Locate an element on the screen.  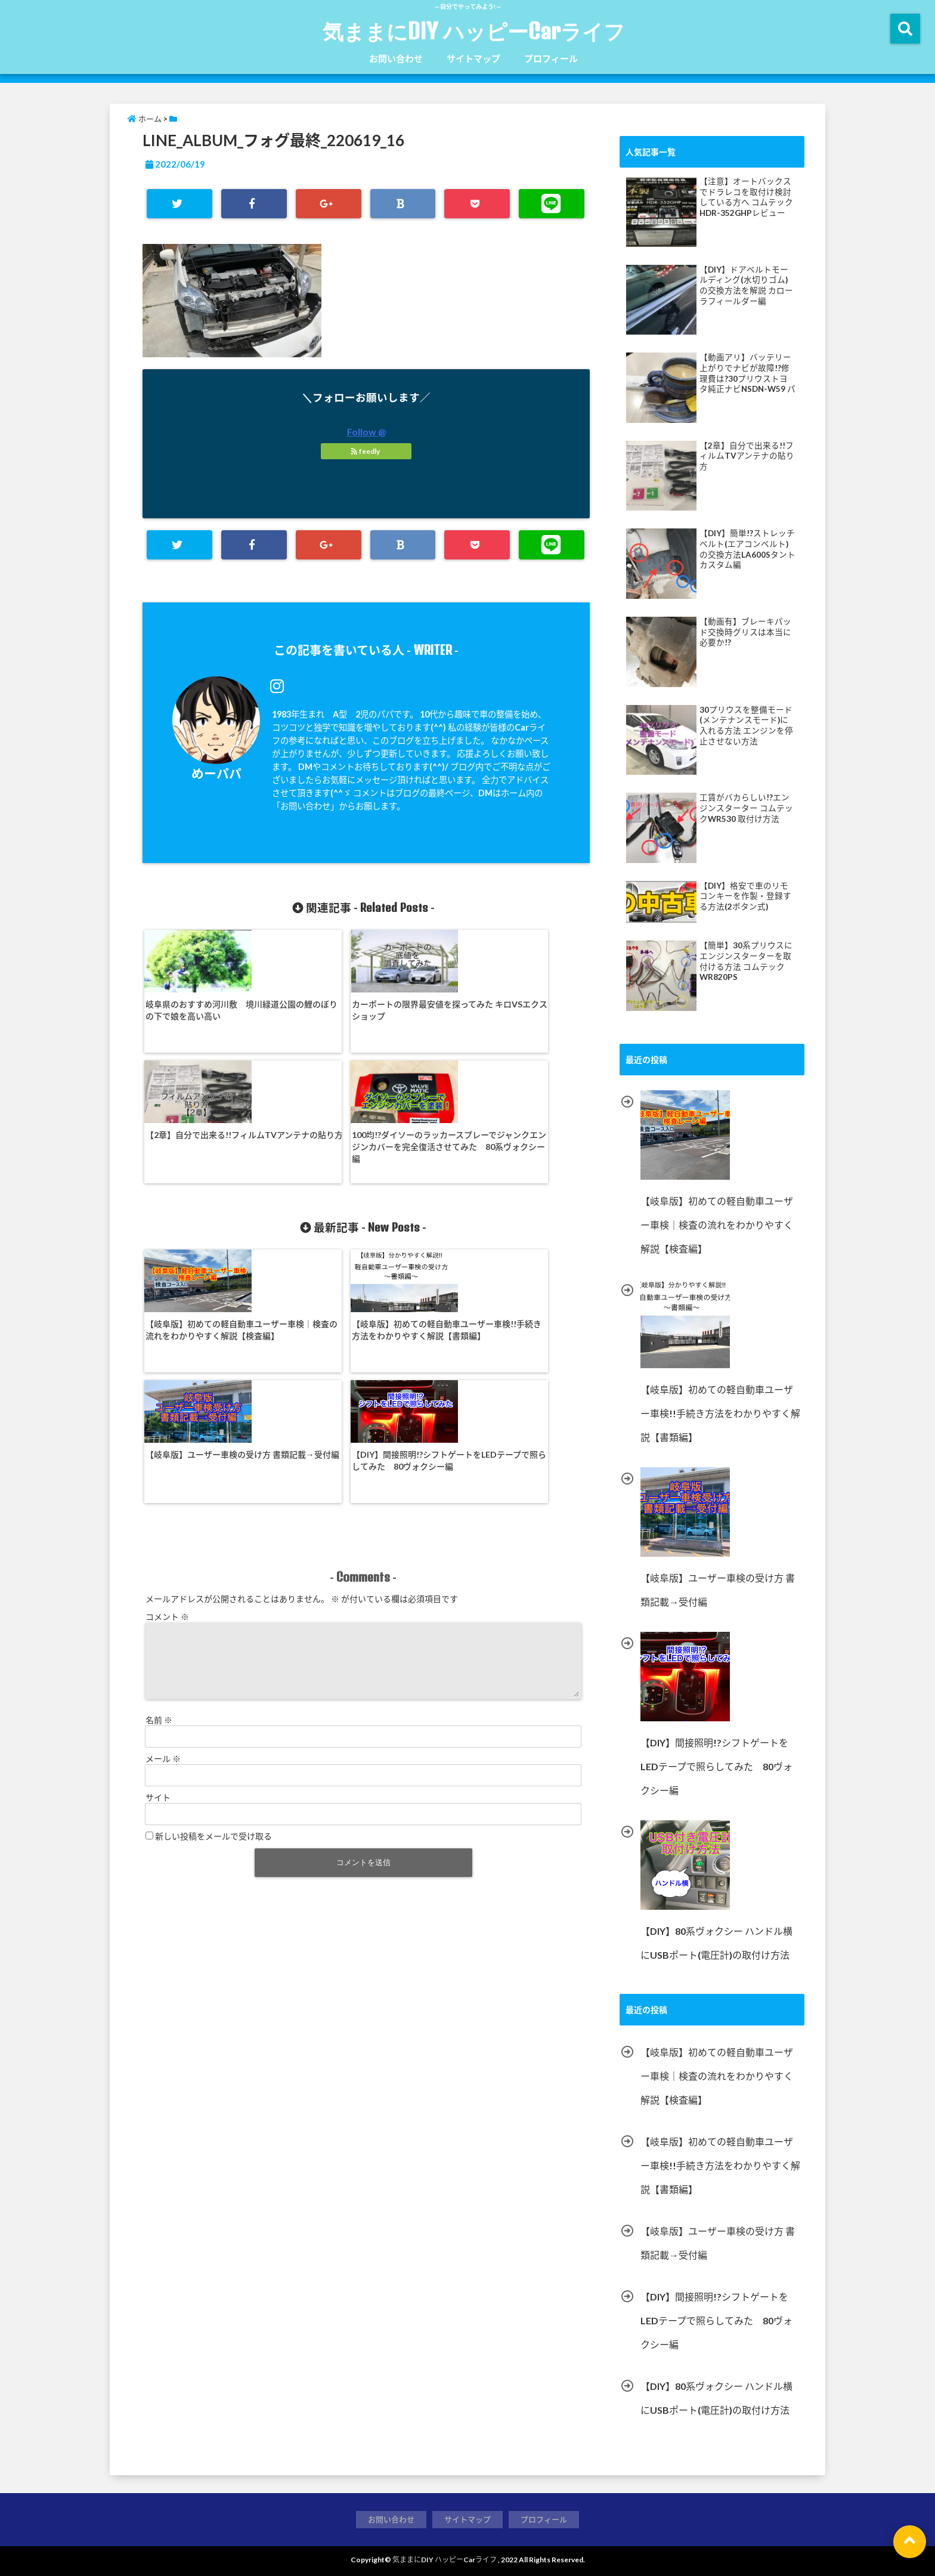
【簡単】30系プリウスにエンジンスターターを取付ける方法 コムテックWR820PS is located at coordinates (745, 961).